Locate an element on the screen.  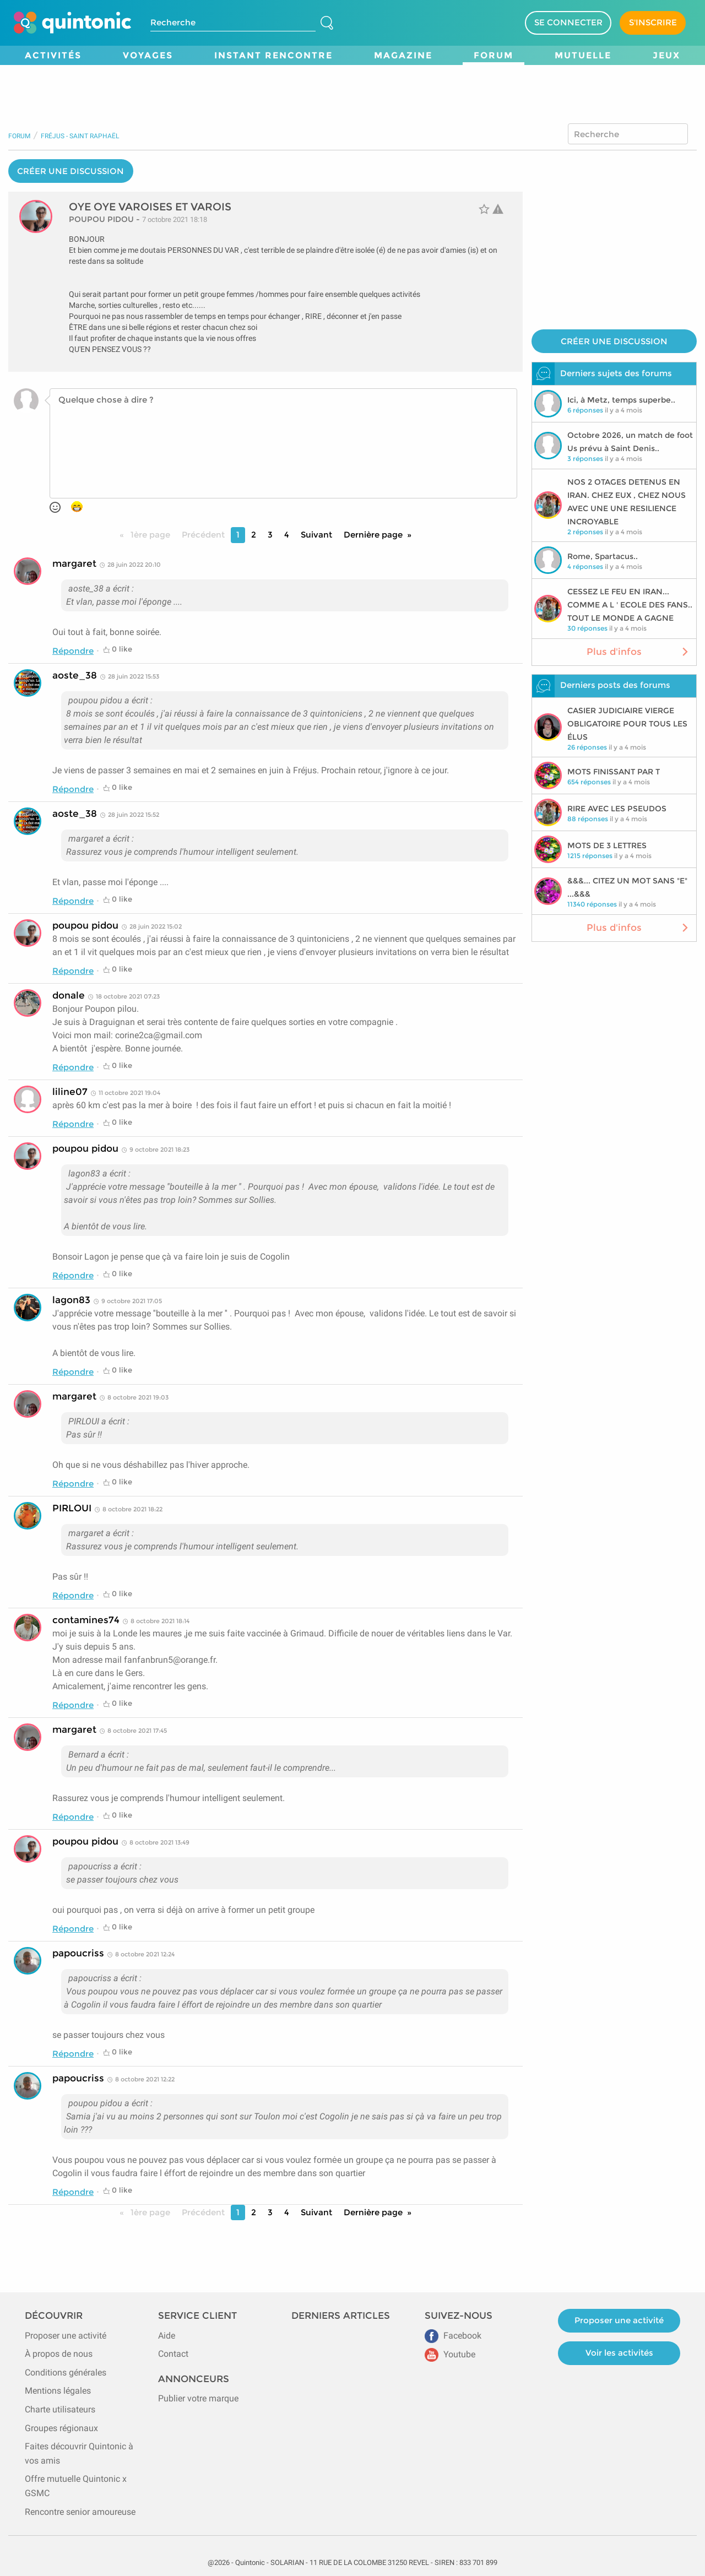
Suivant is located at coordinates (316, 534).